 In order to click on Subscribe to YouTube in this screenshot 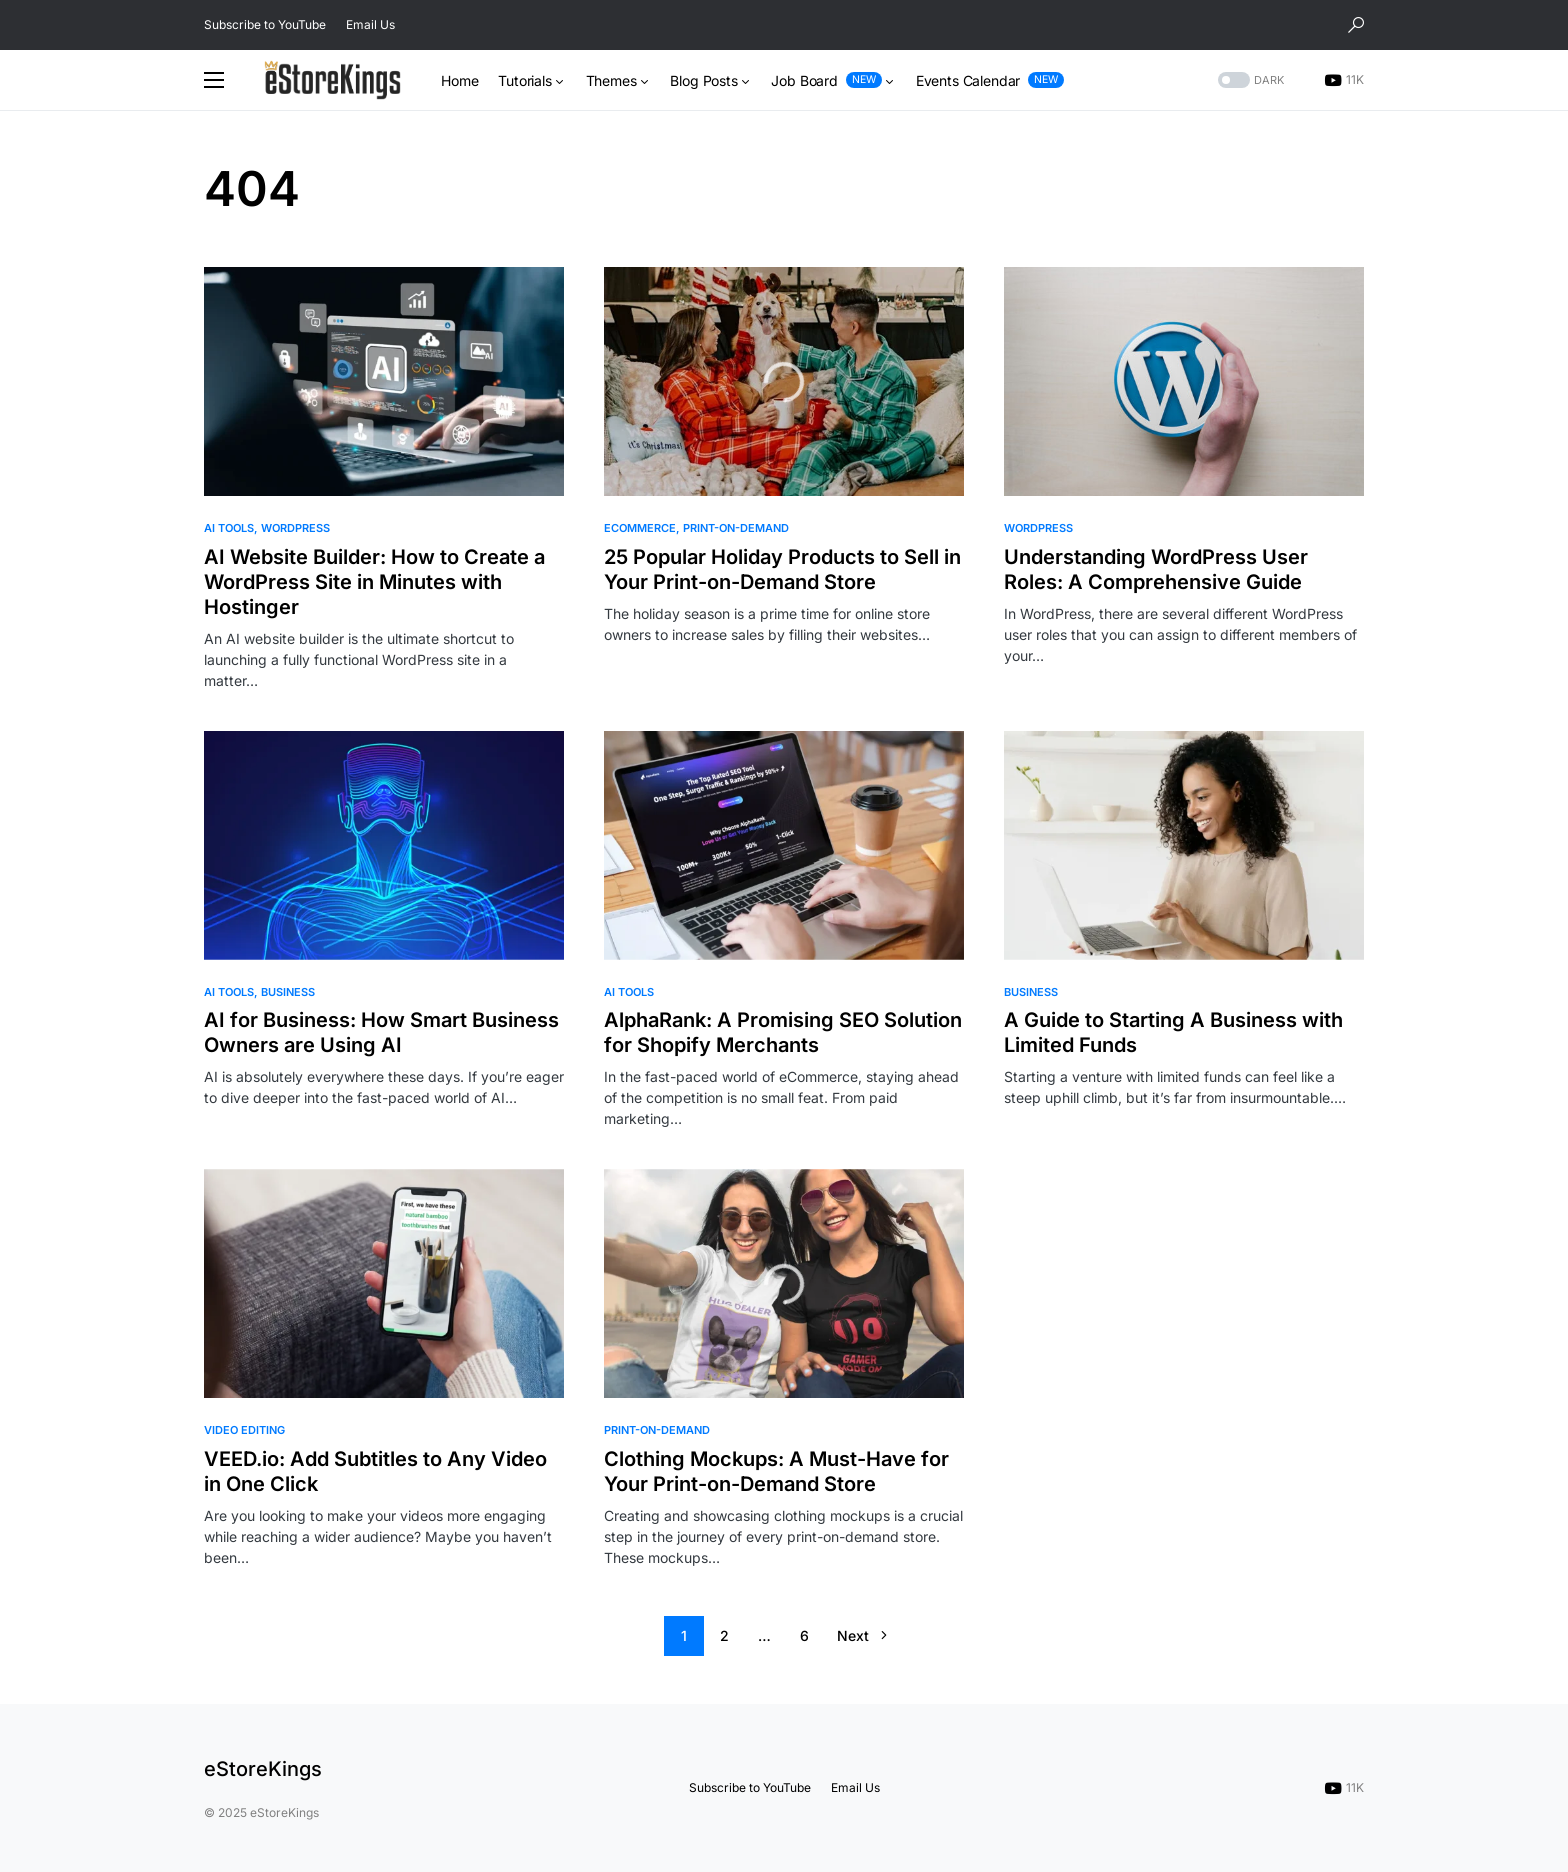, I will do `click(265, 24)`.